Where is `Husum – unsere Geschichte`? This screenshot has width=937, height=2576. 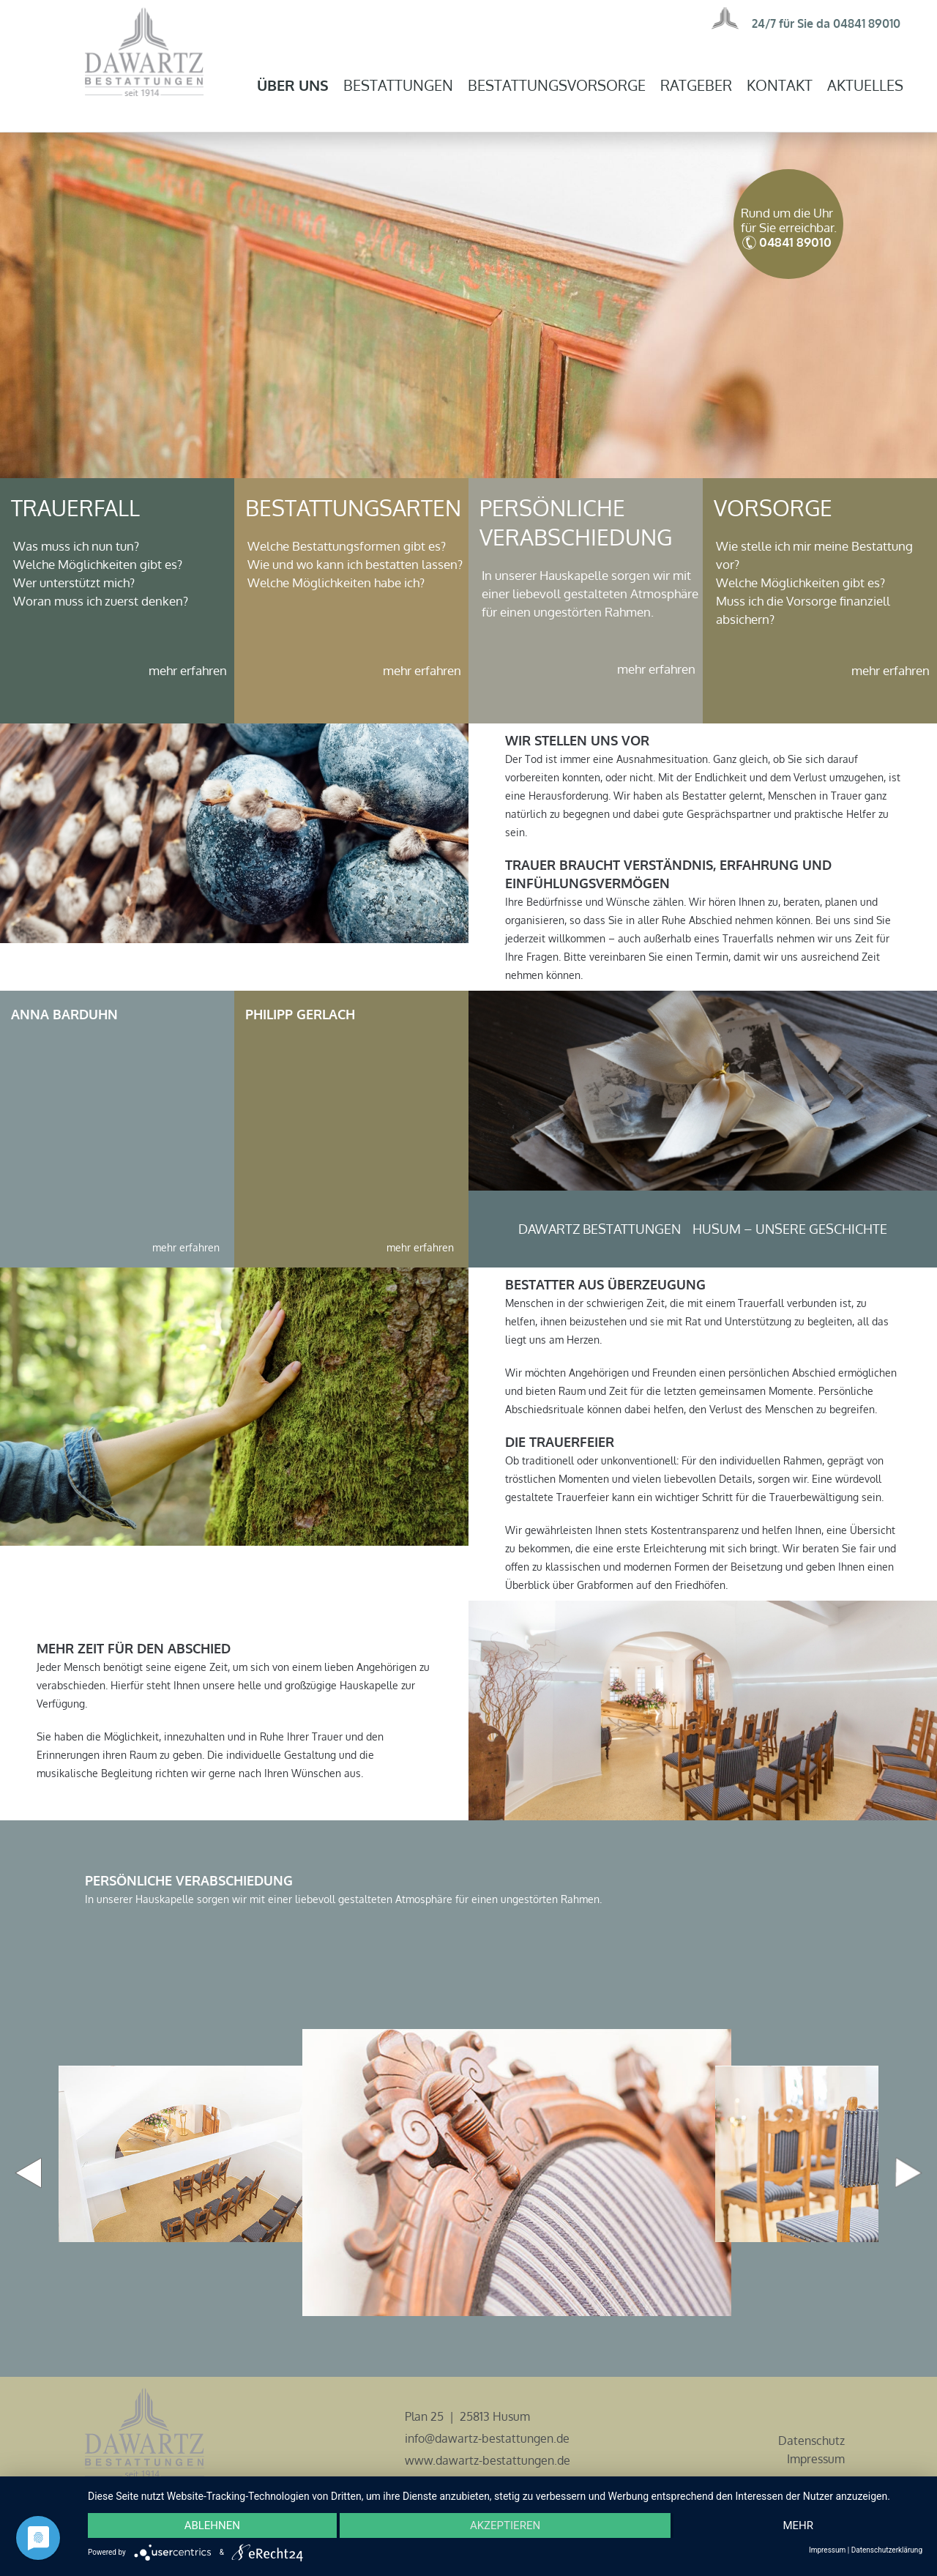
Husum – unsere Geschichte is located at coordinates (790, 1229).